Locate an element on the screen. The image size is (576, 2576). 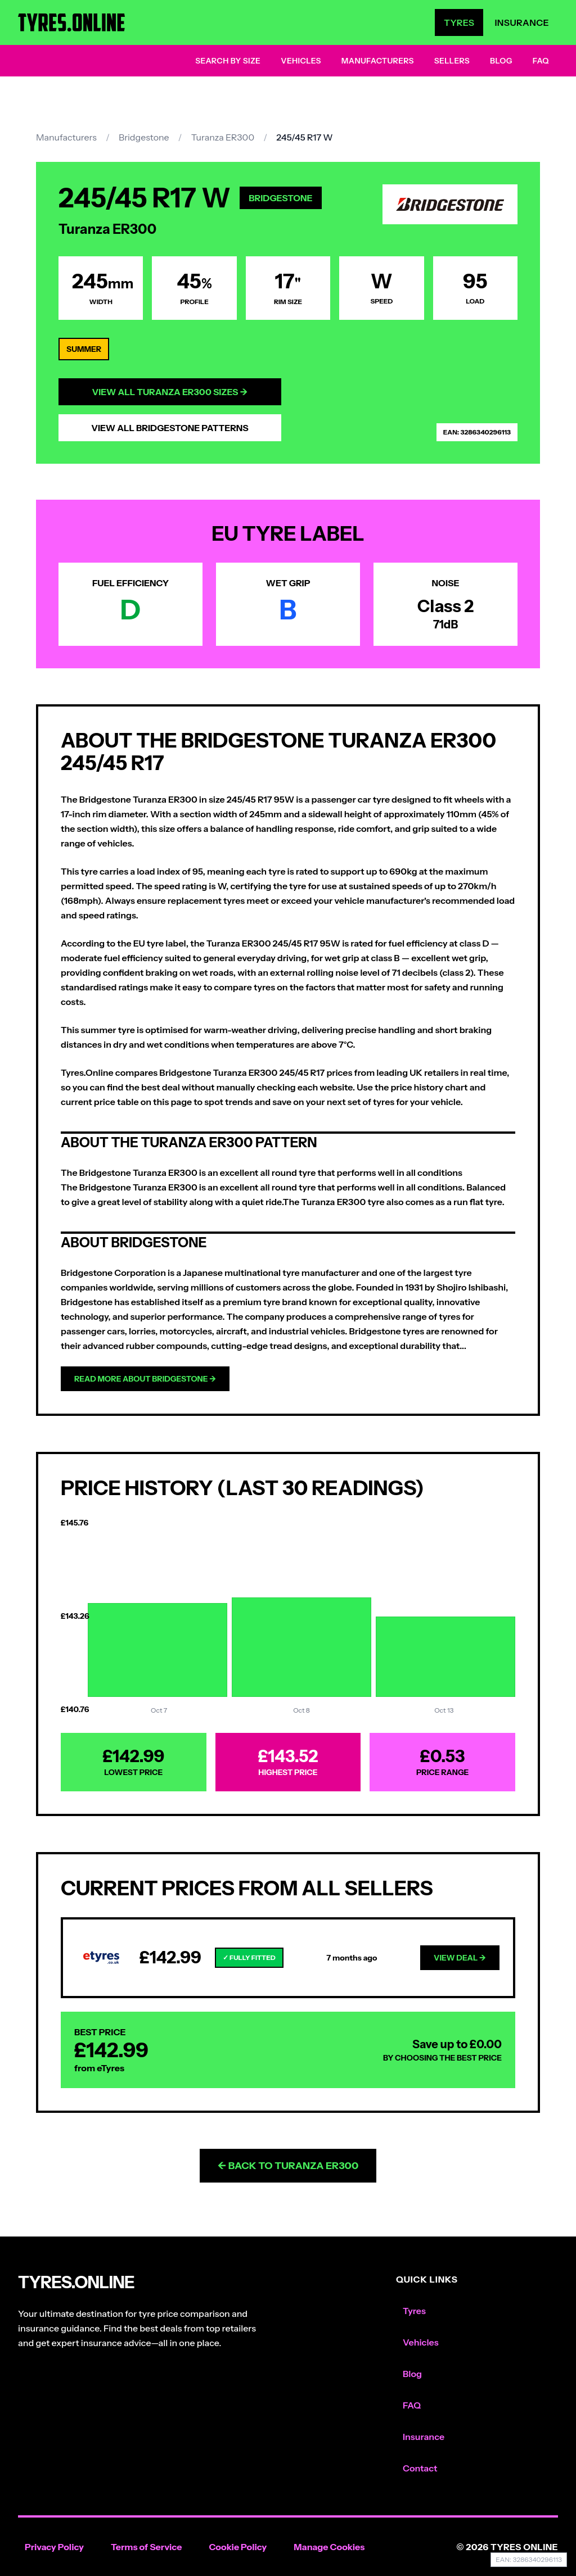
Vehicles is located at coordinates (301, 61).